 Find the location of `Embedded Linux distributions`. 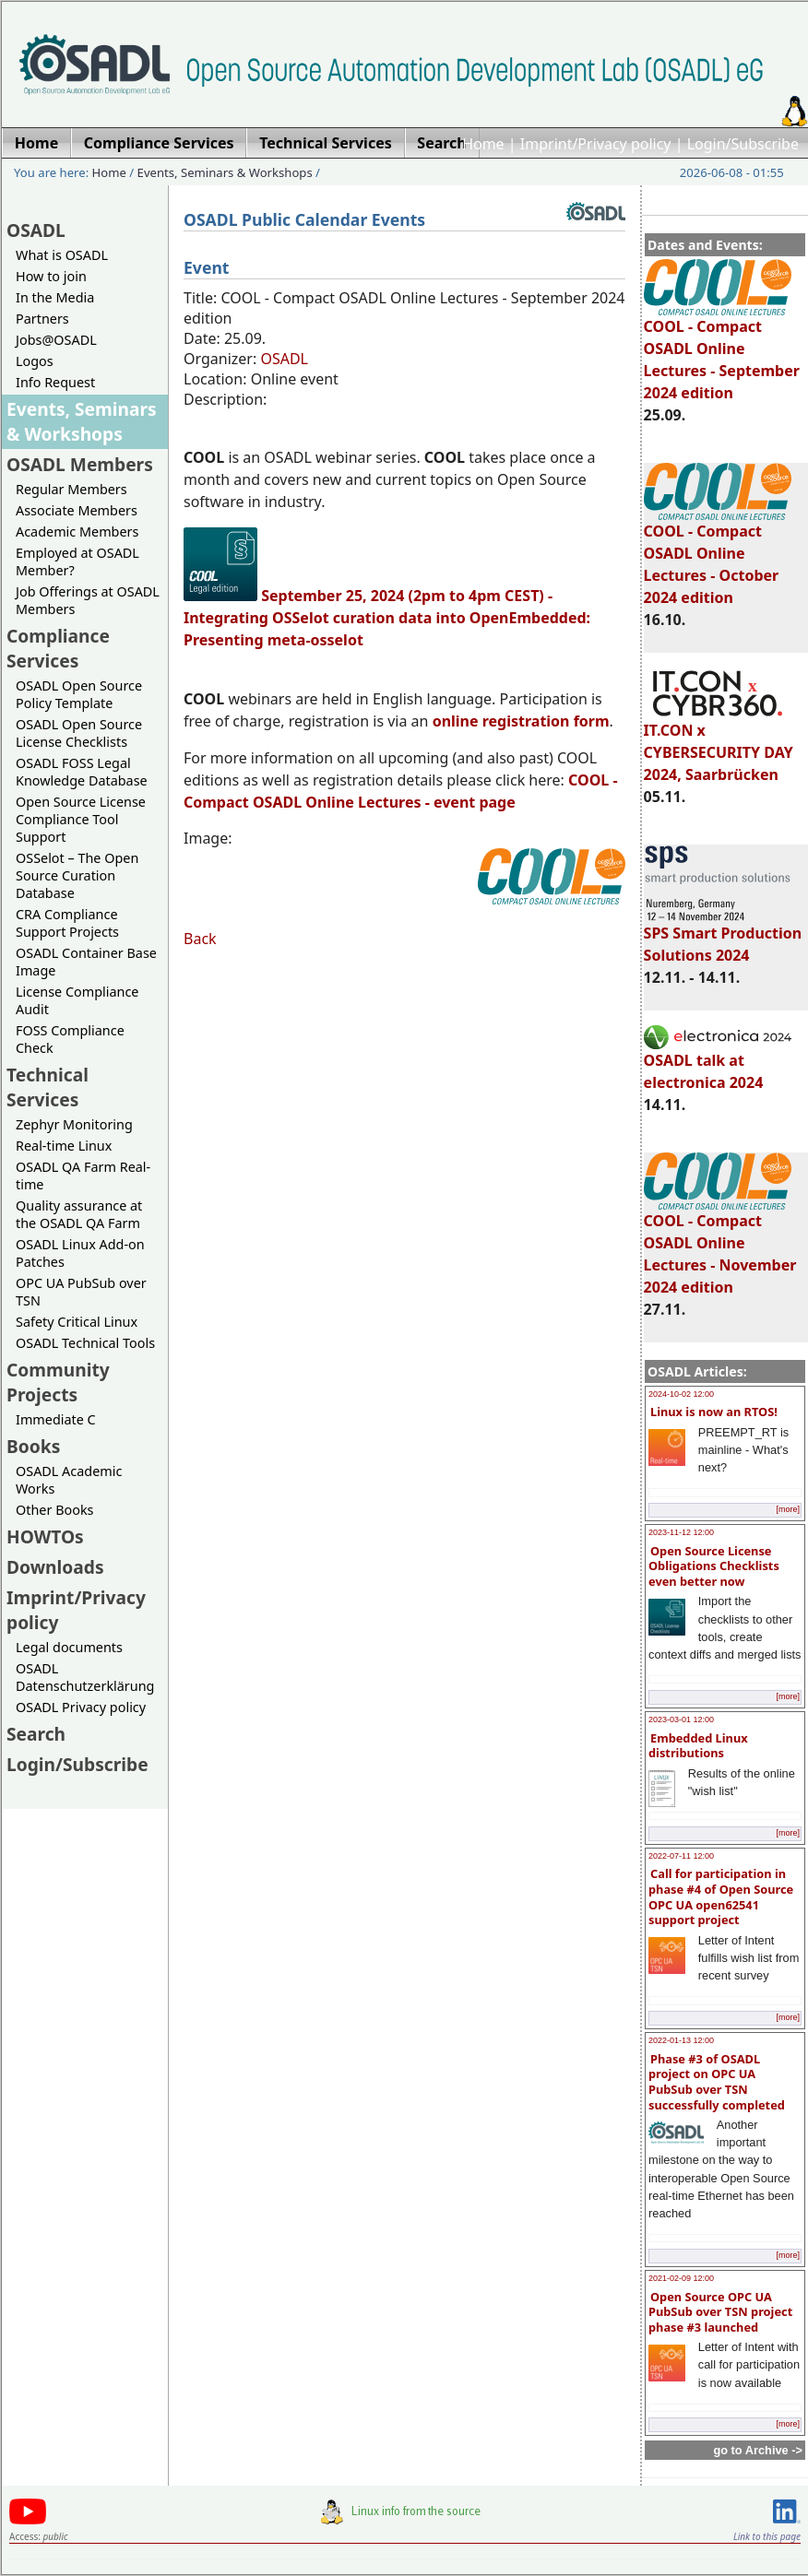

Embedded Linux distributions is located at coordinates (698, 1746).